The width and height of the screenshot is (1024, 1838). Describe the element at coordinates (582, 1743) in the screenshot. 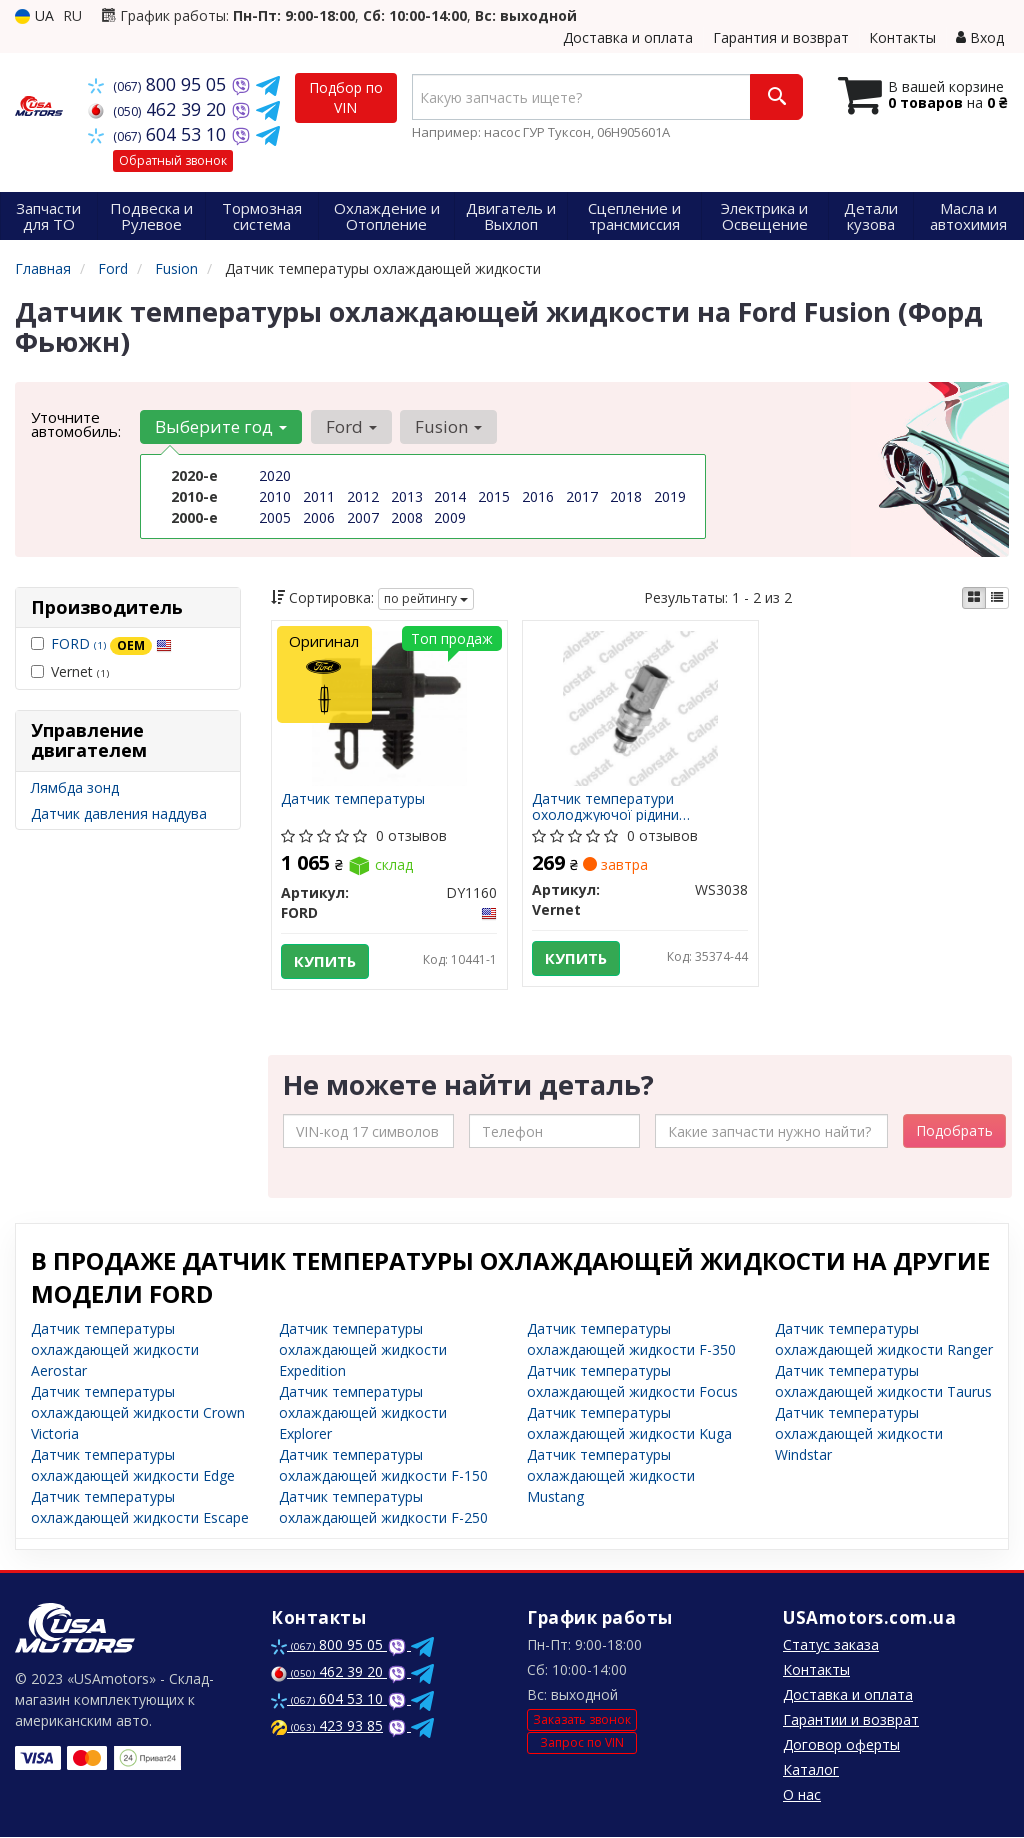

I see `Запрос по VIN` at that location.